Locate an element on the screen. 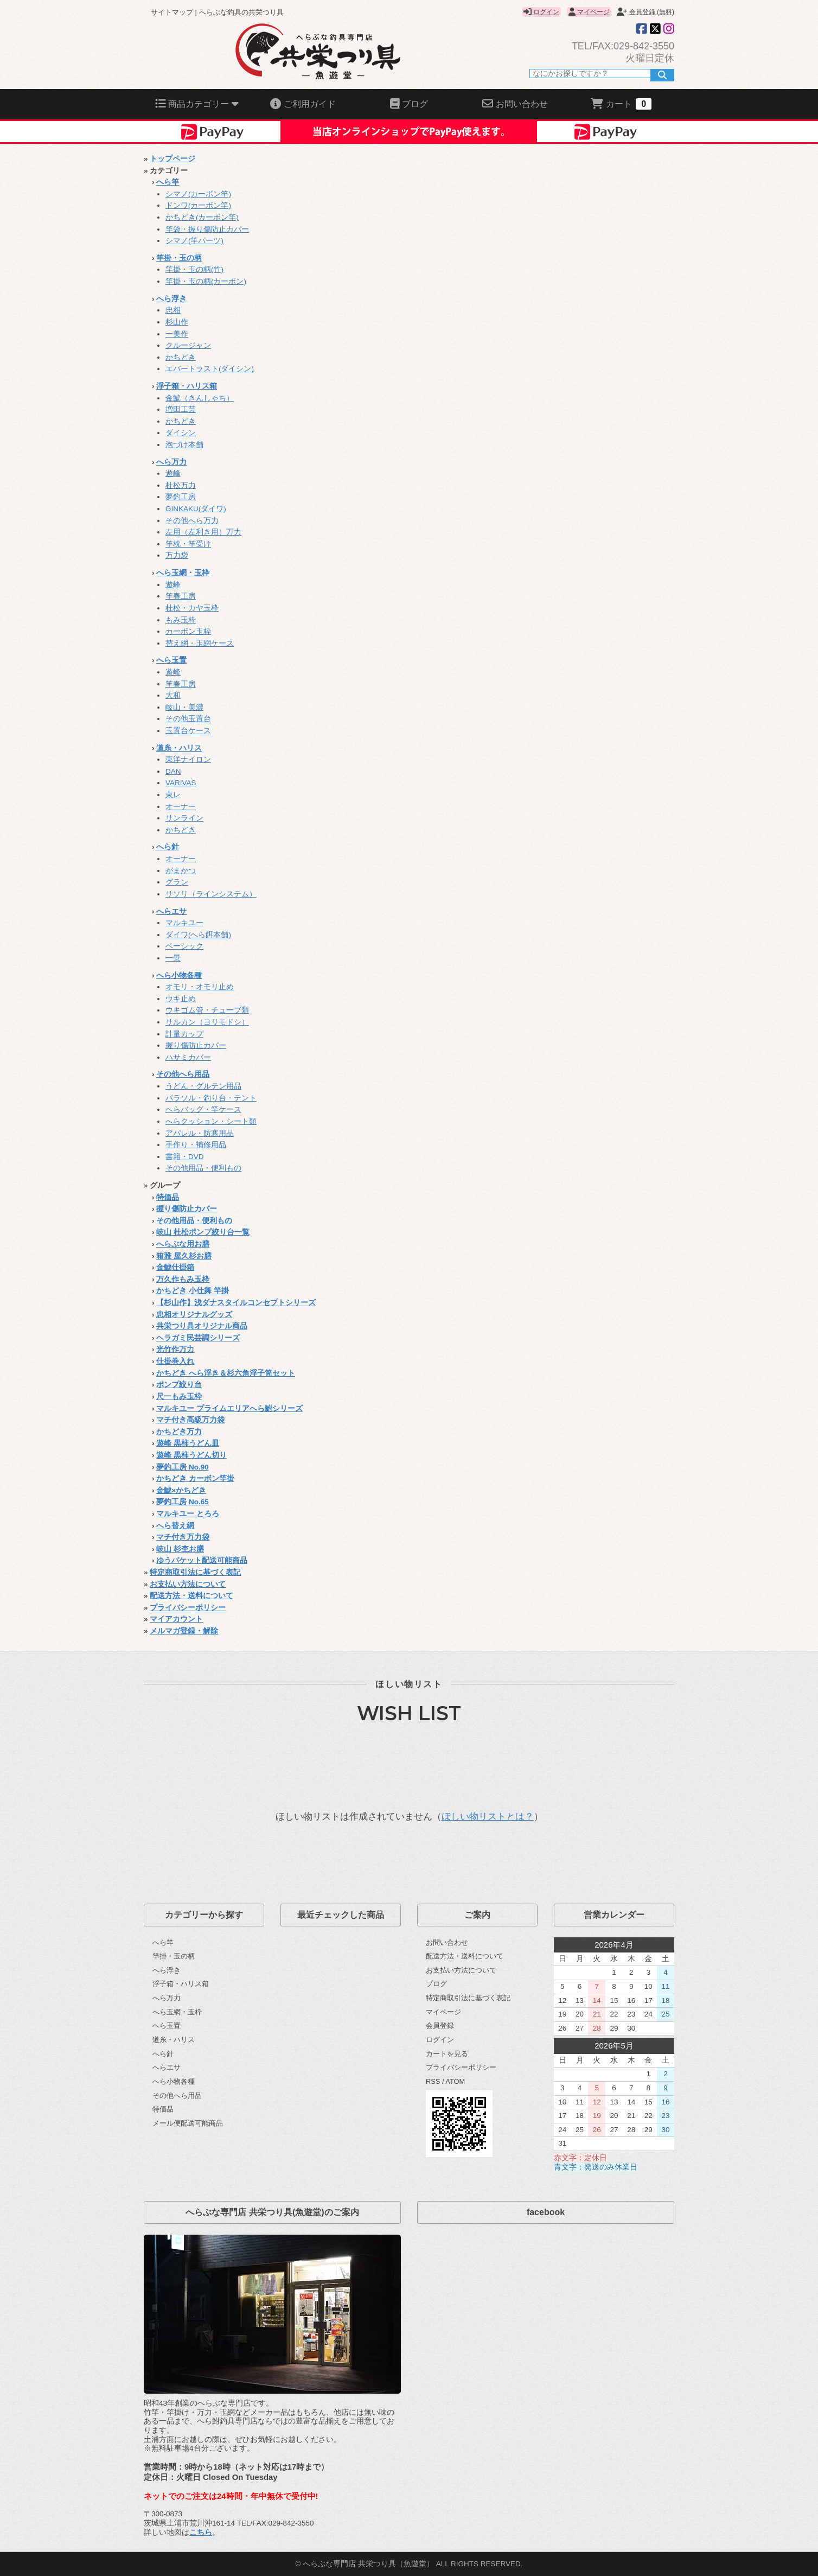 The width and height of the screenshot is (818, 2576). 握り傷防止カバー is located at coordinates (195, 1045).